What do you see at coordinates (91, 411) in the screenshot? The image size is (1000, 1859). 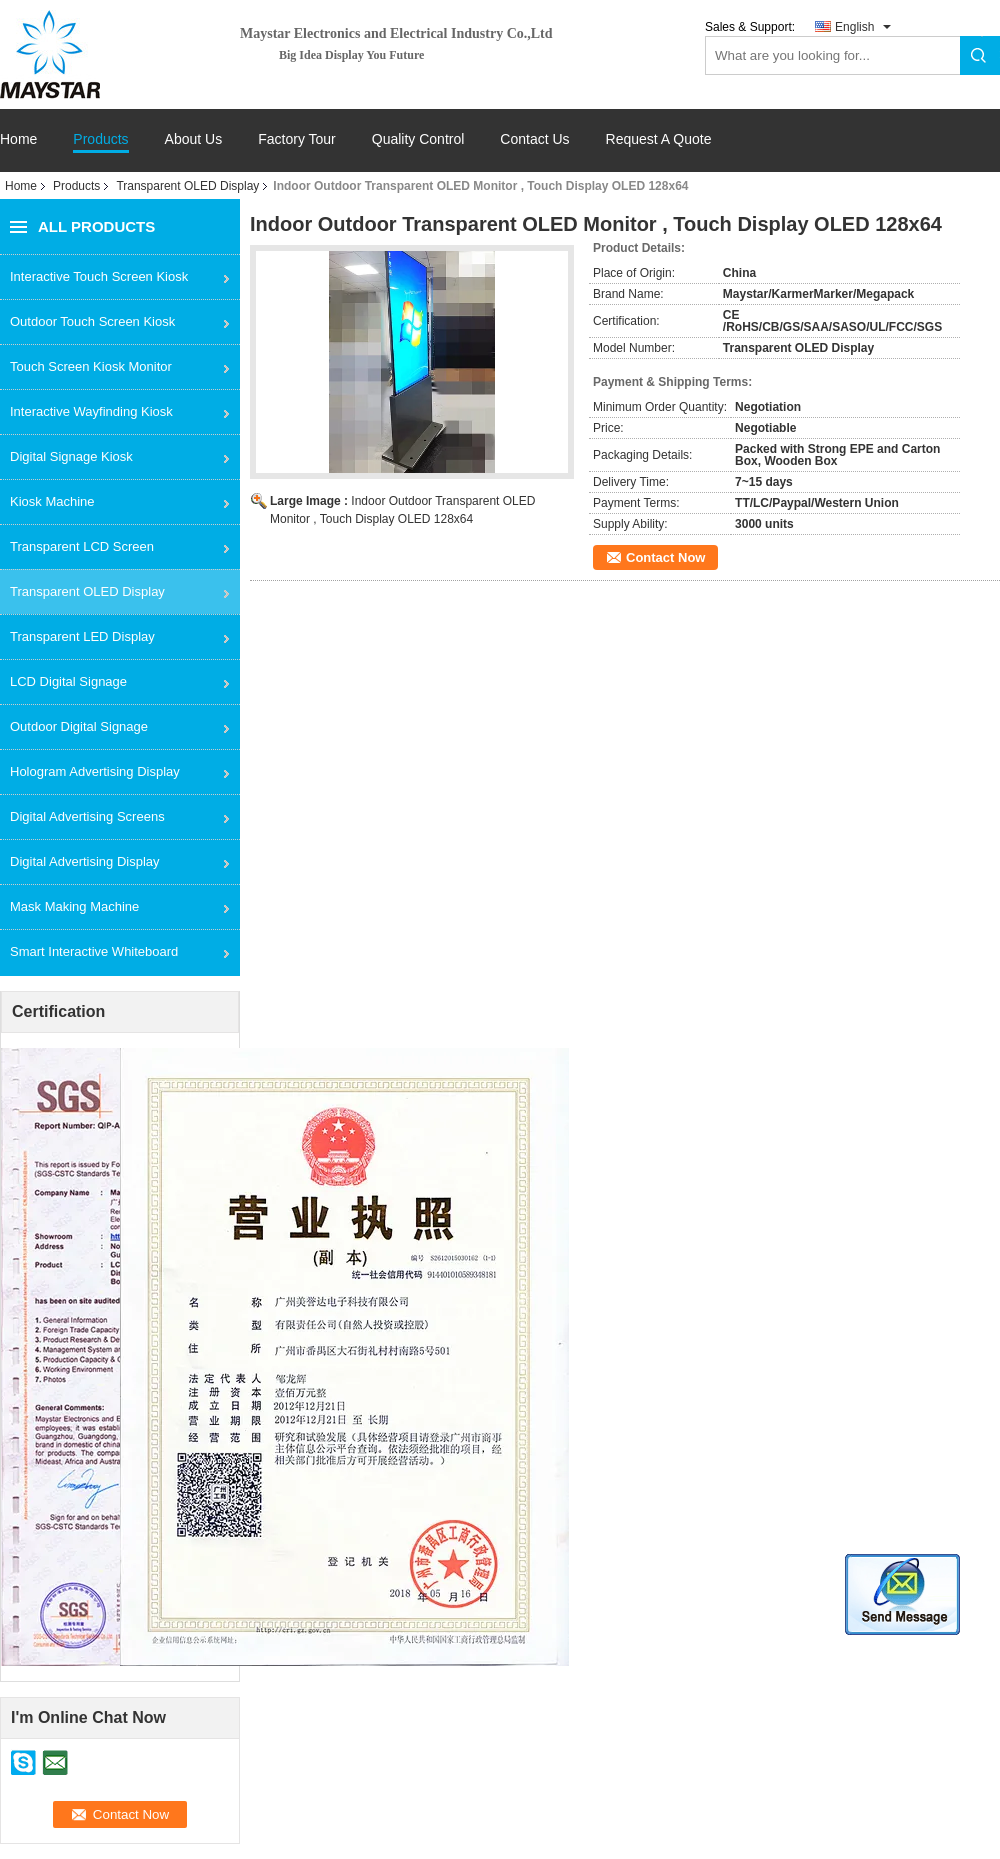 I see `Interactive Wayfinding Kiosk` at bounding box center [91, 411].